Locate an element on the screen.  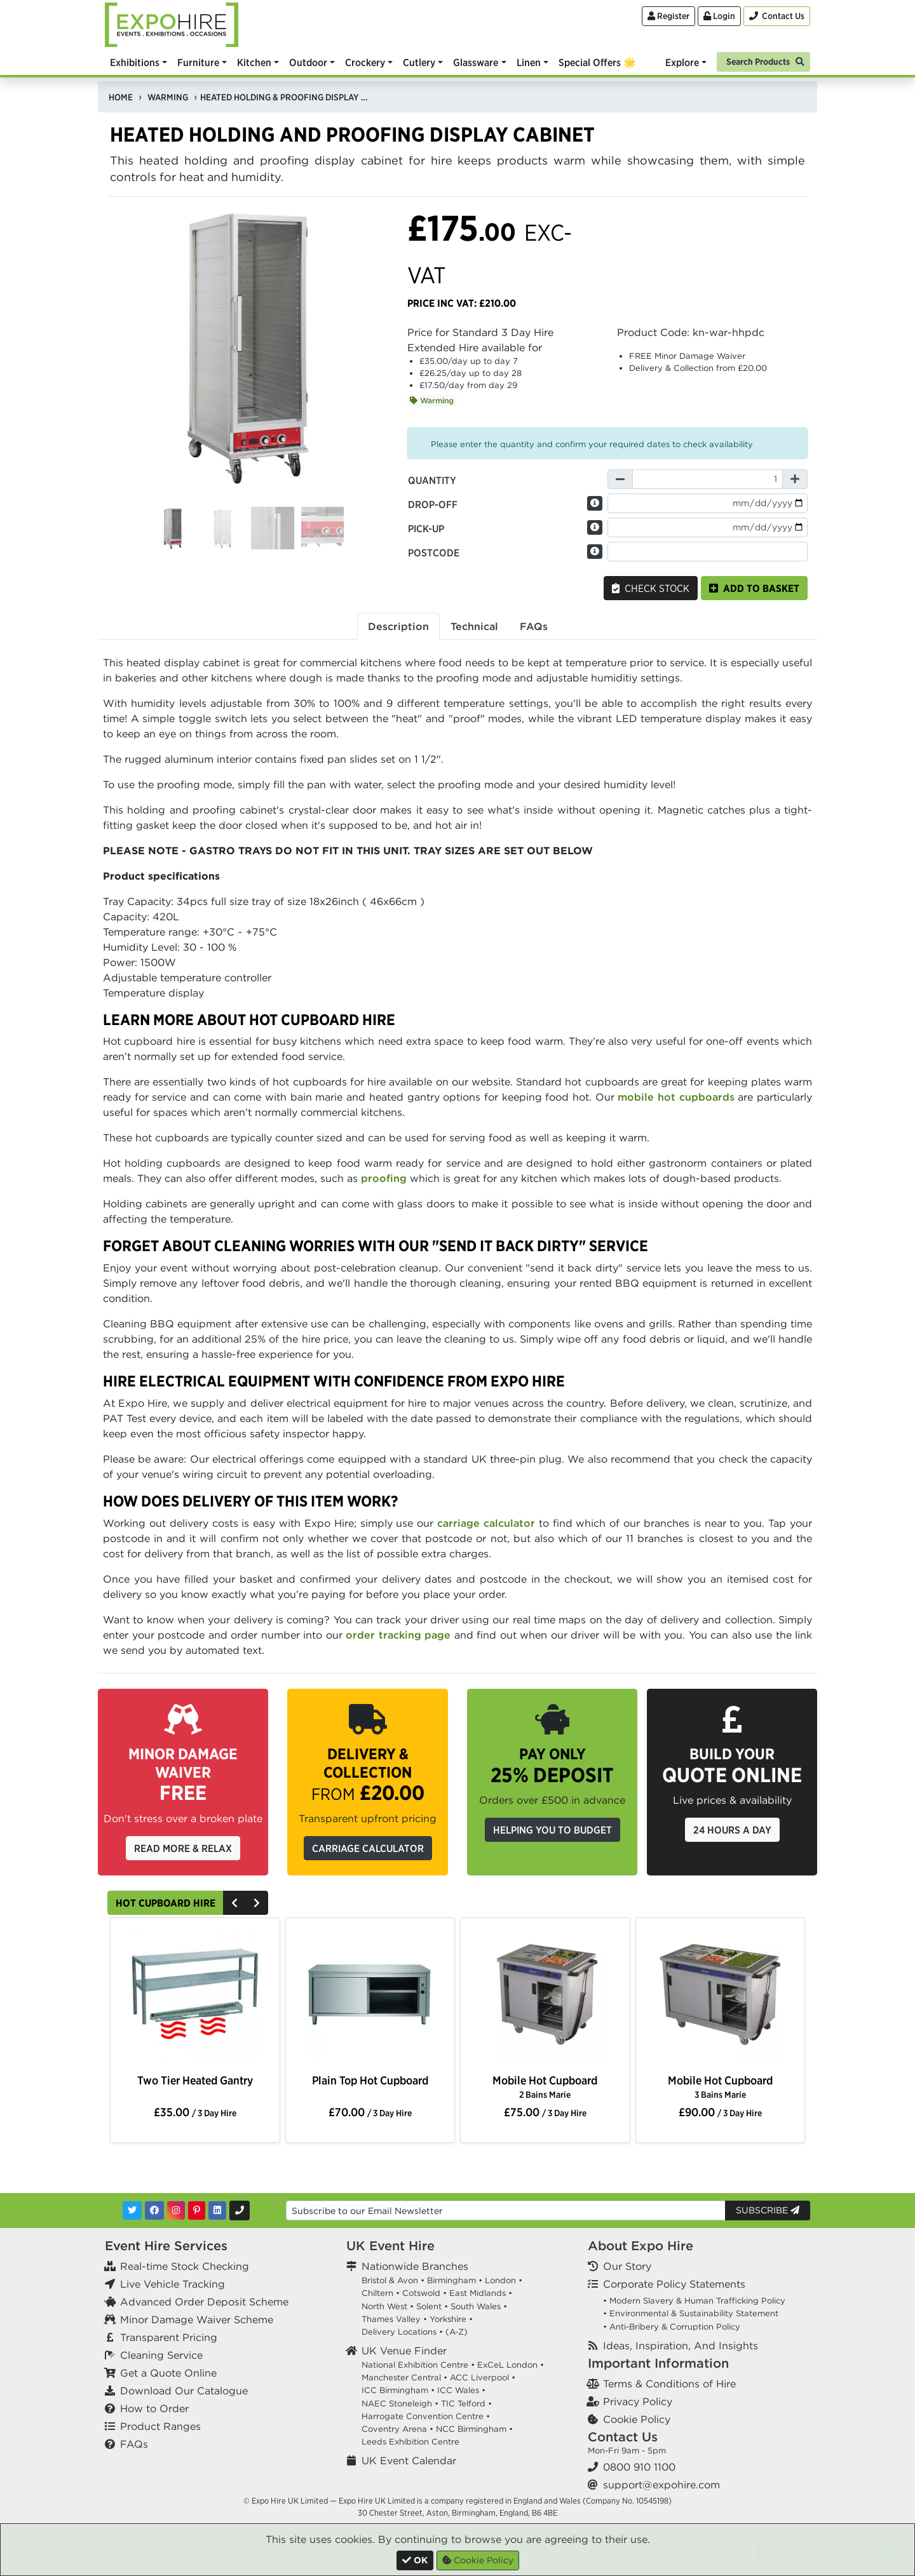
About Expo Hire is located at coordinates (640, 2245).